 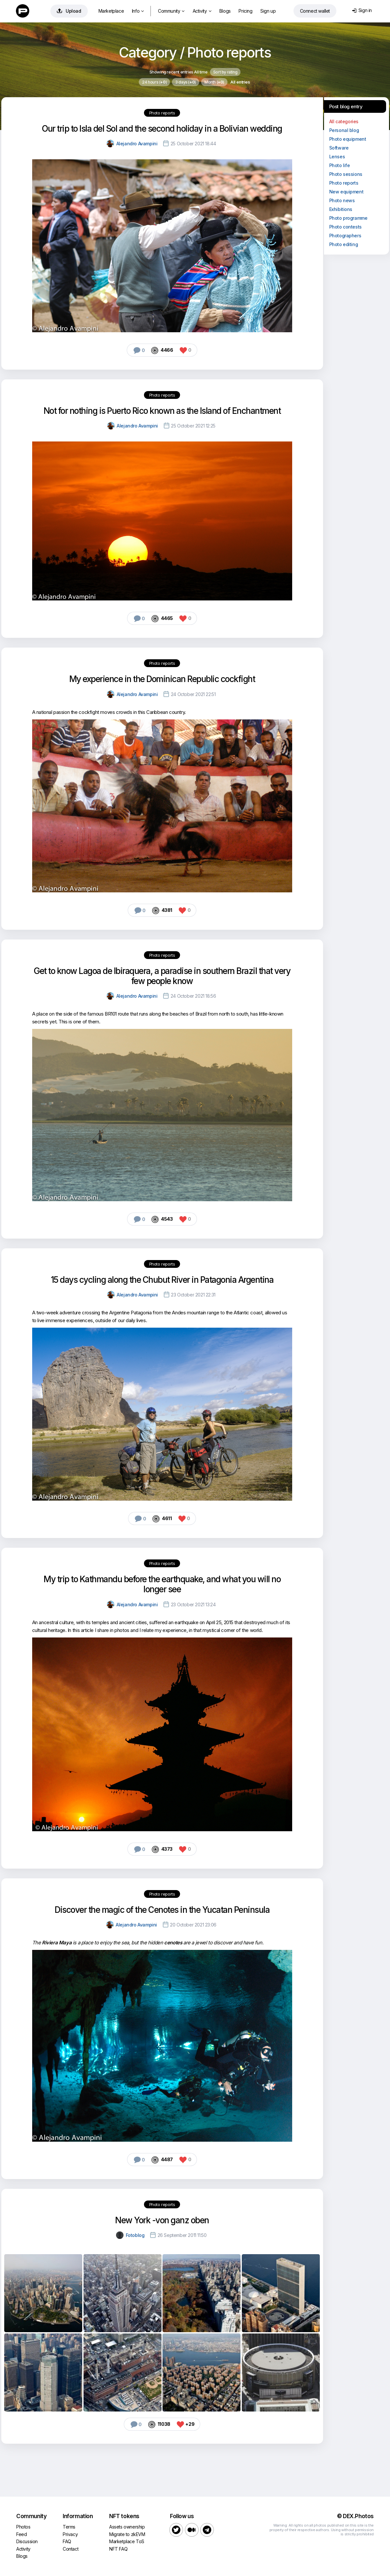 What do you see at coordinates (138, 11) in the screenshot?
I see `Info` at bounding box center [138, 11].